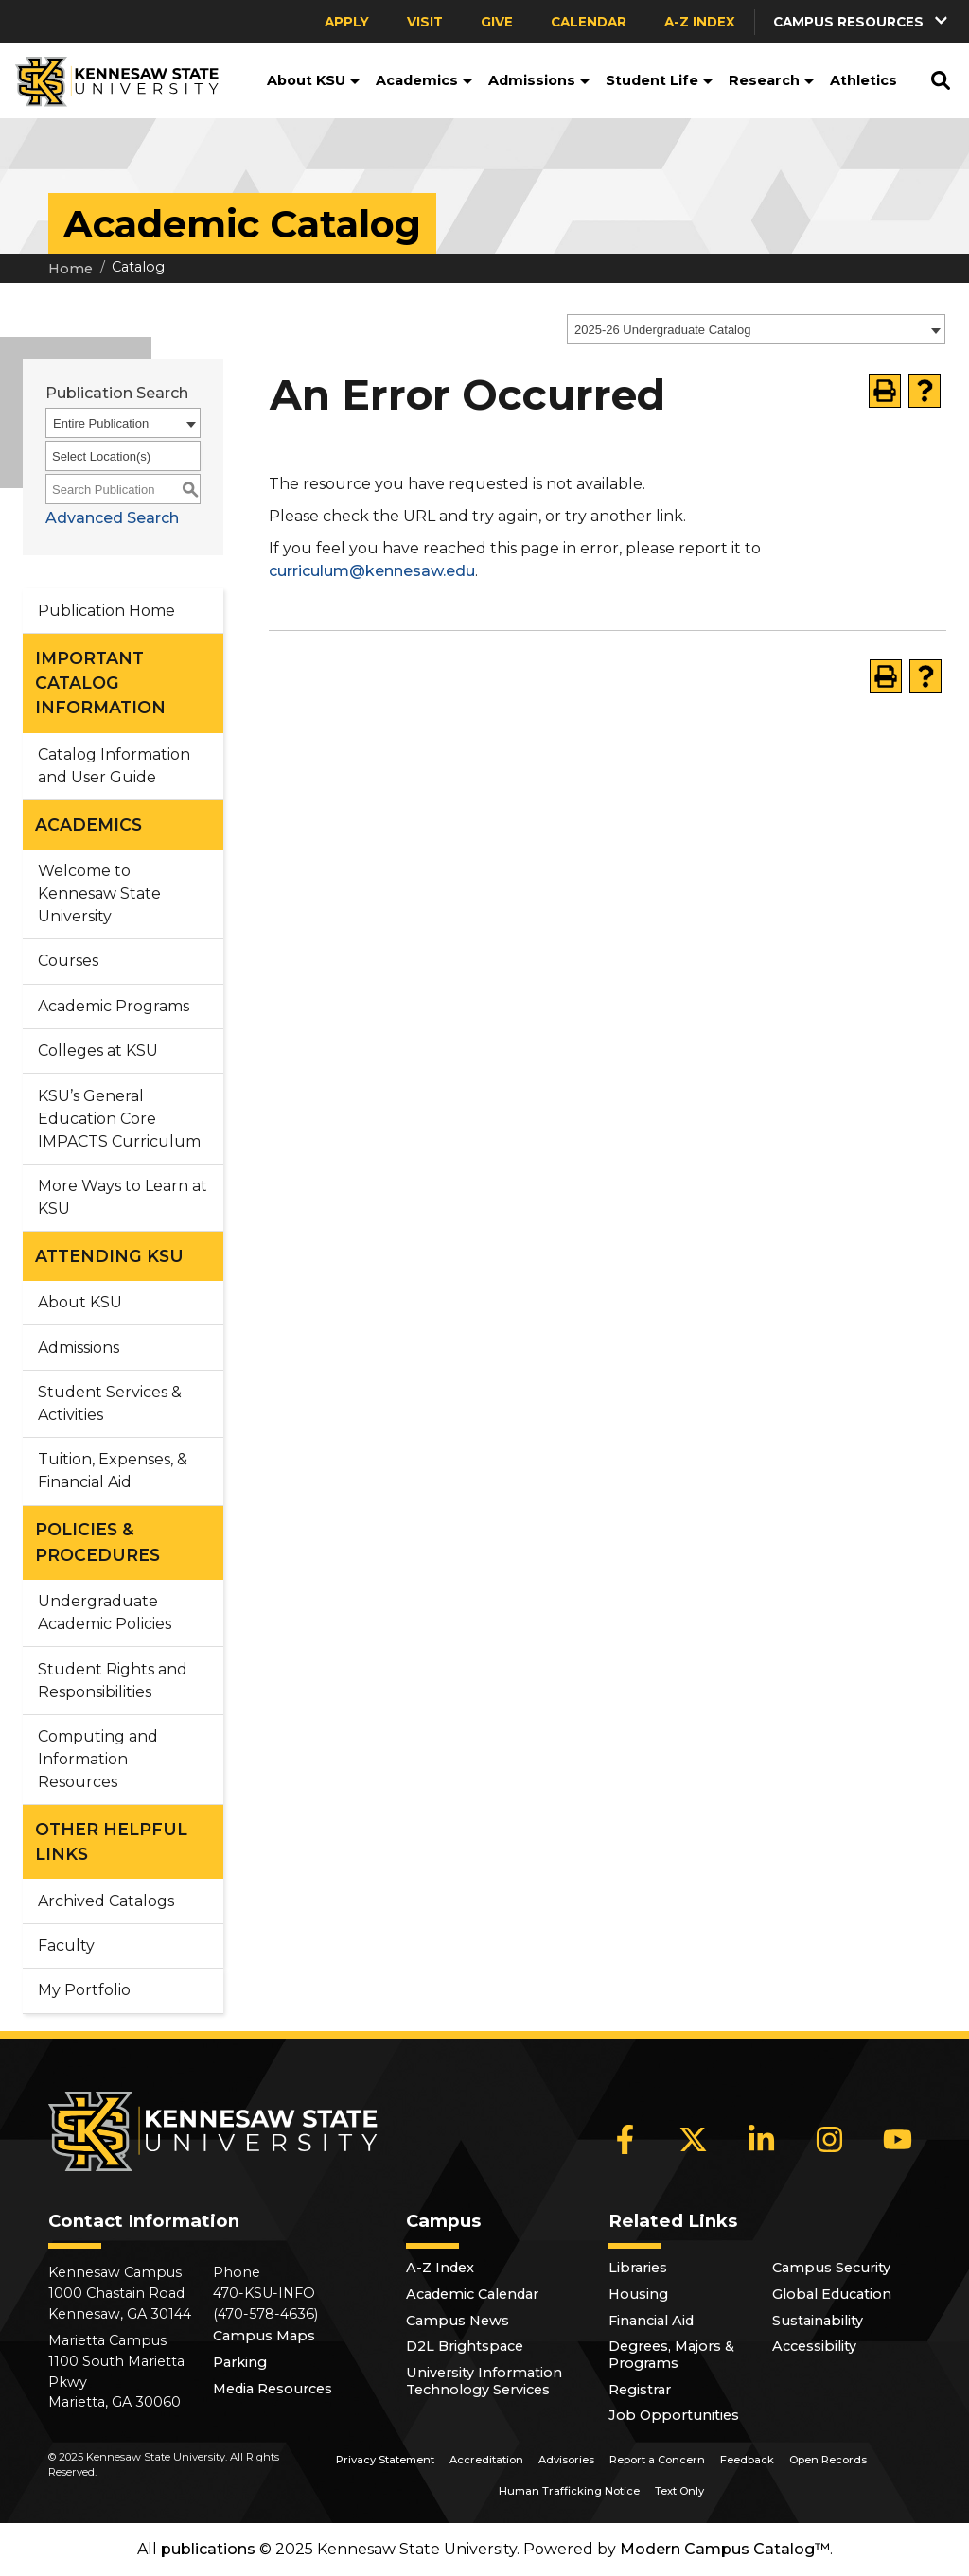  Describe the element at coordinates (101, 423) in the screenshot. I see `Entire Publication [textbox]` at that location.